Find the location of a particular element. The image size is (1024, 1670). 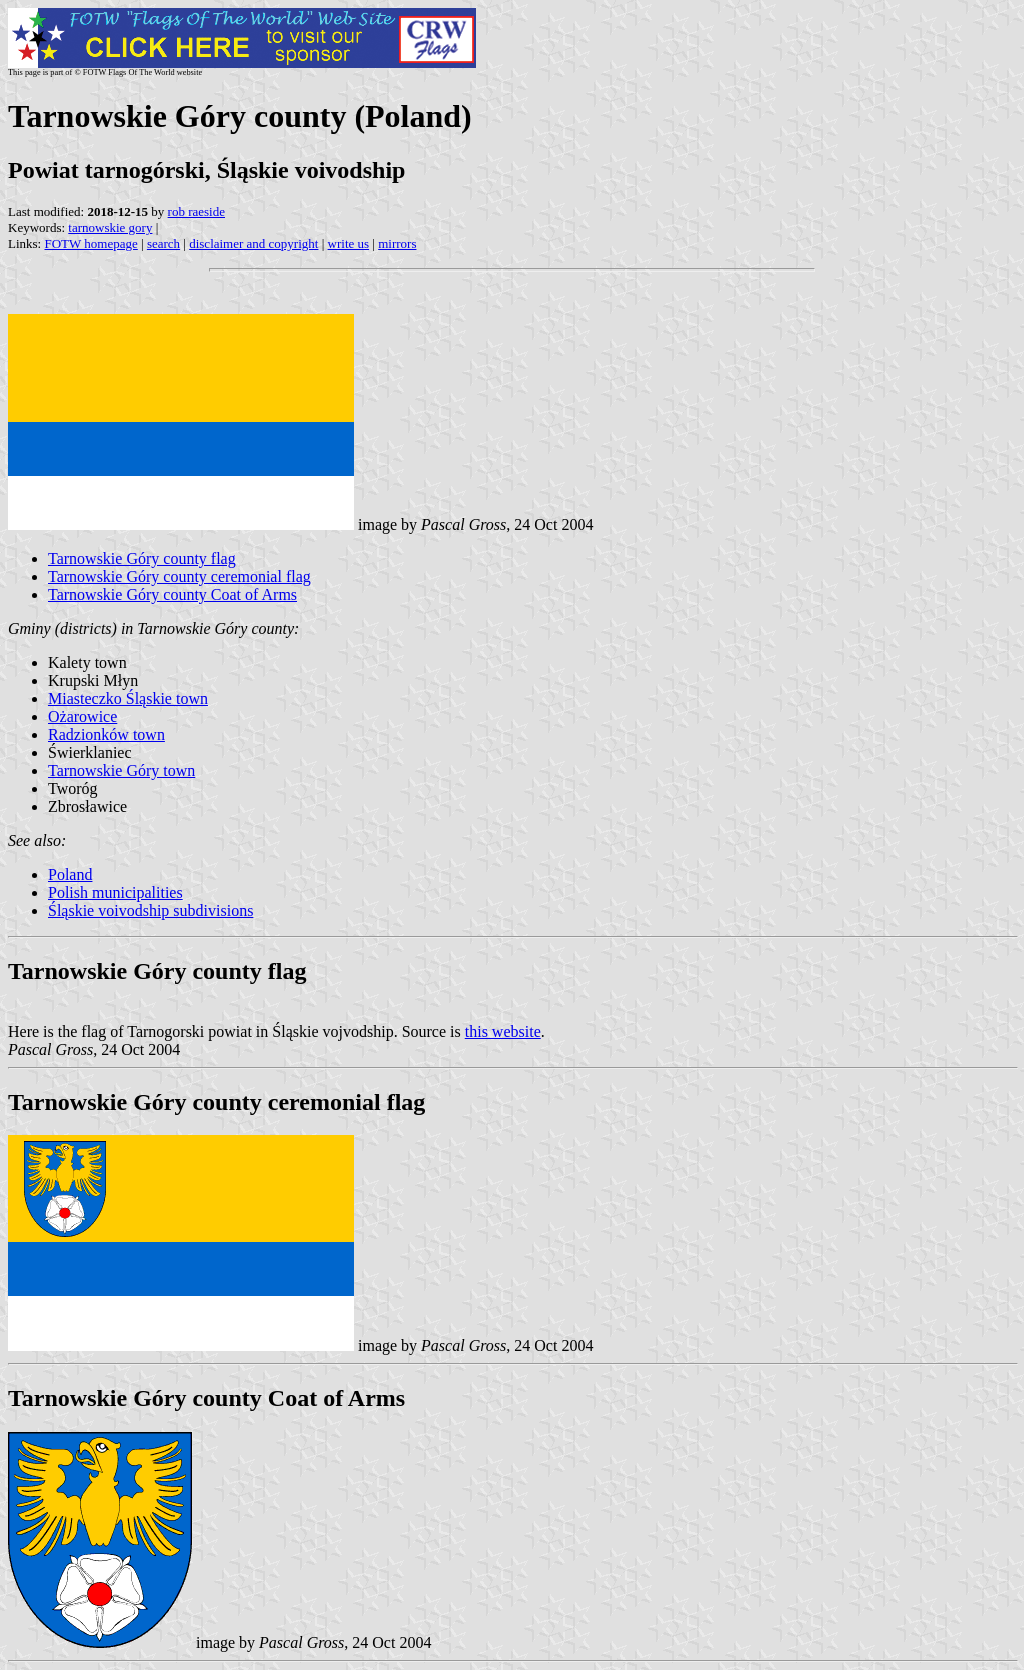

tarnowskie gory is located at coordinates (110, 227).